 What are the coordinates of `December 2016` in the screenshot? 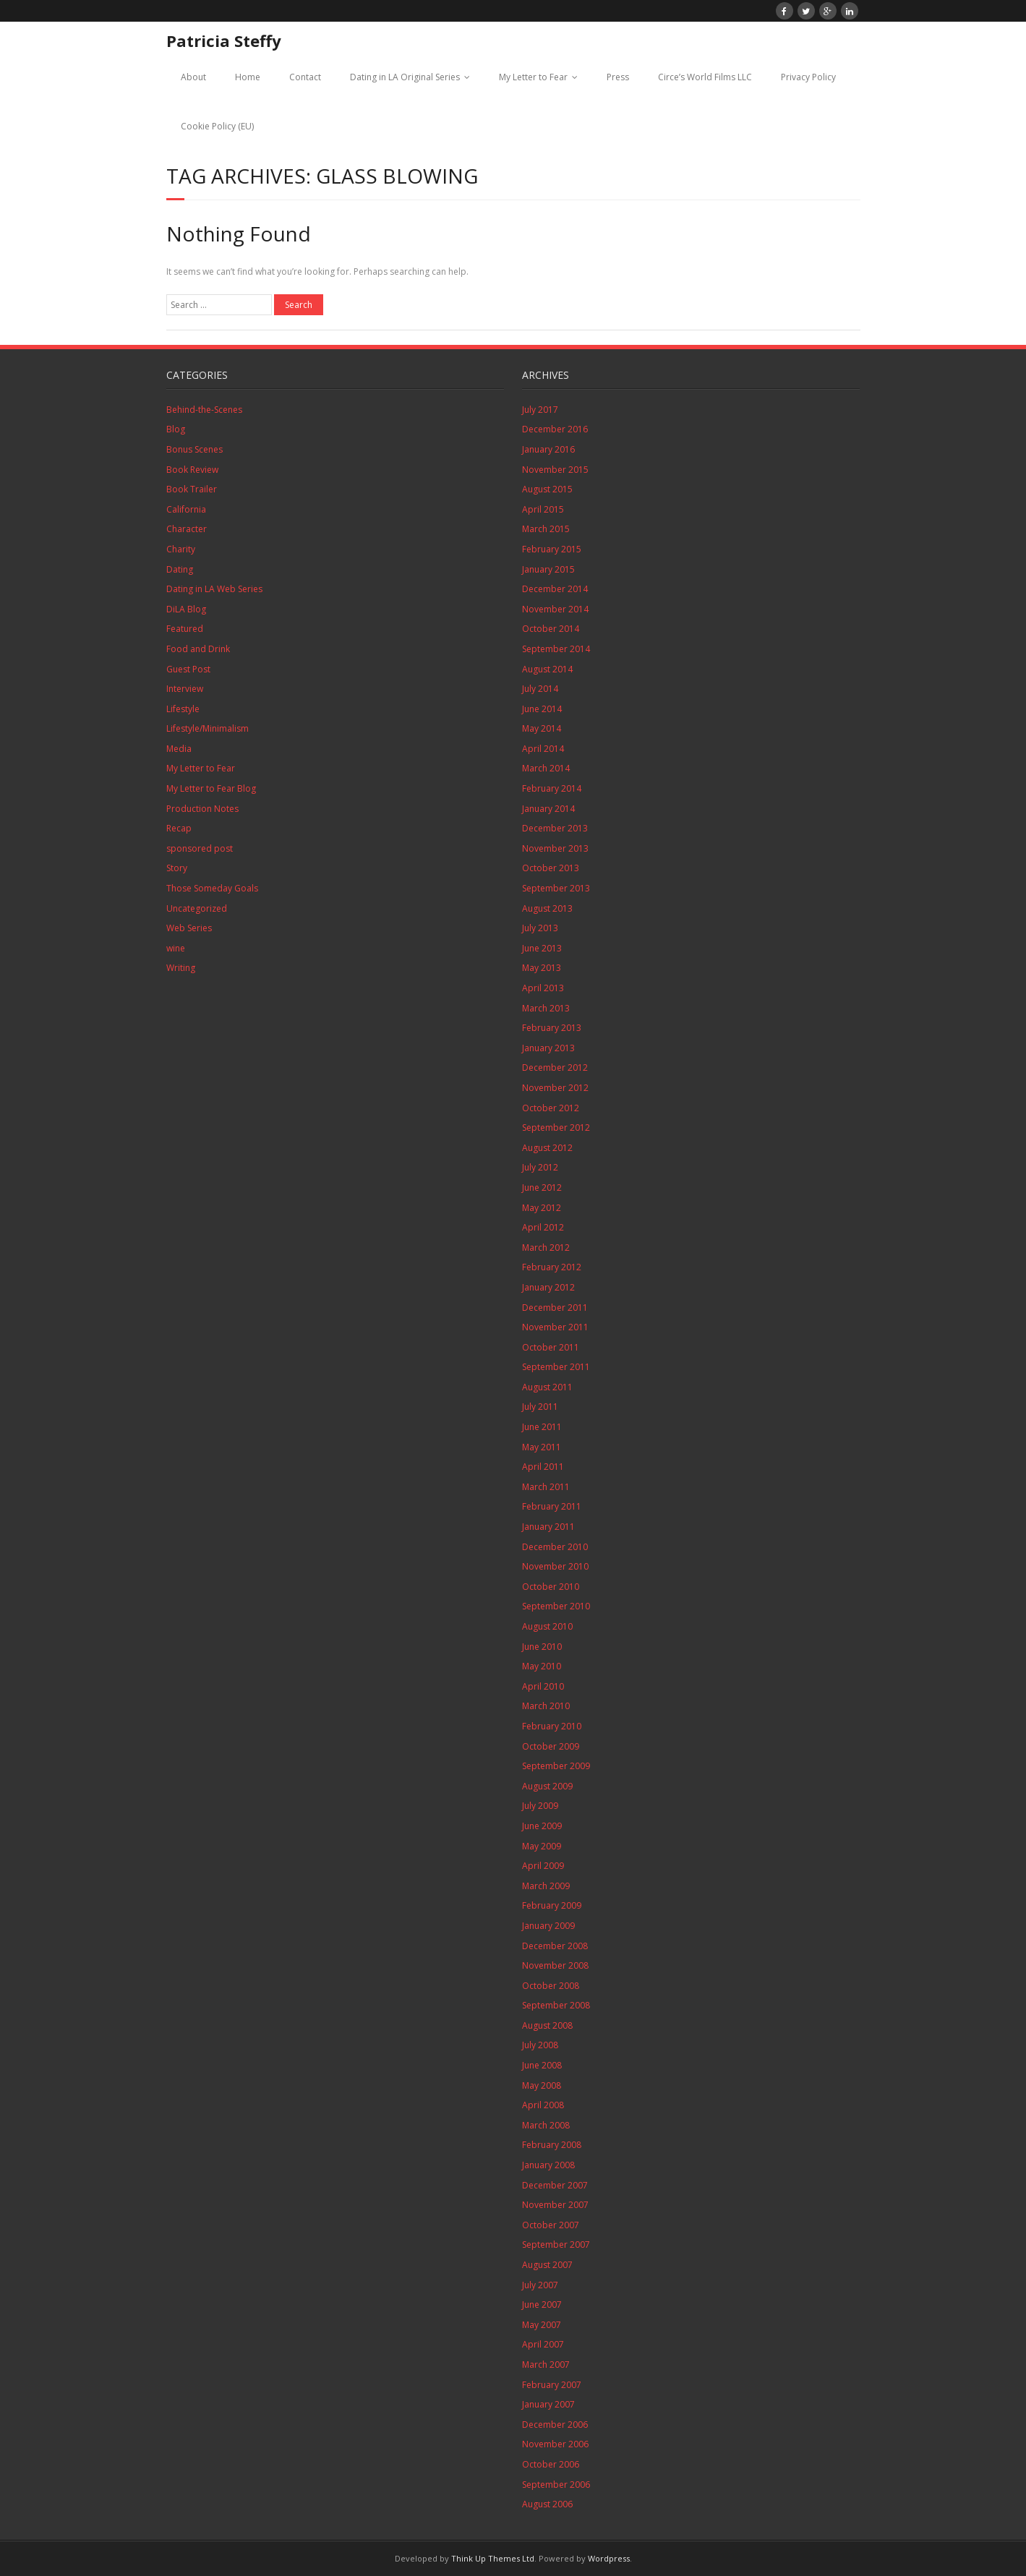 It's located at (555, 429).